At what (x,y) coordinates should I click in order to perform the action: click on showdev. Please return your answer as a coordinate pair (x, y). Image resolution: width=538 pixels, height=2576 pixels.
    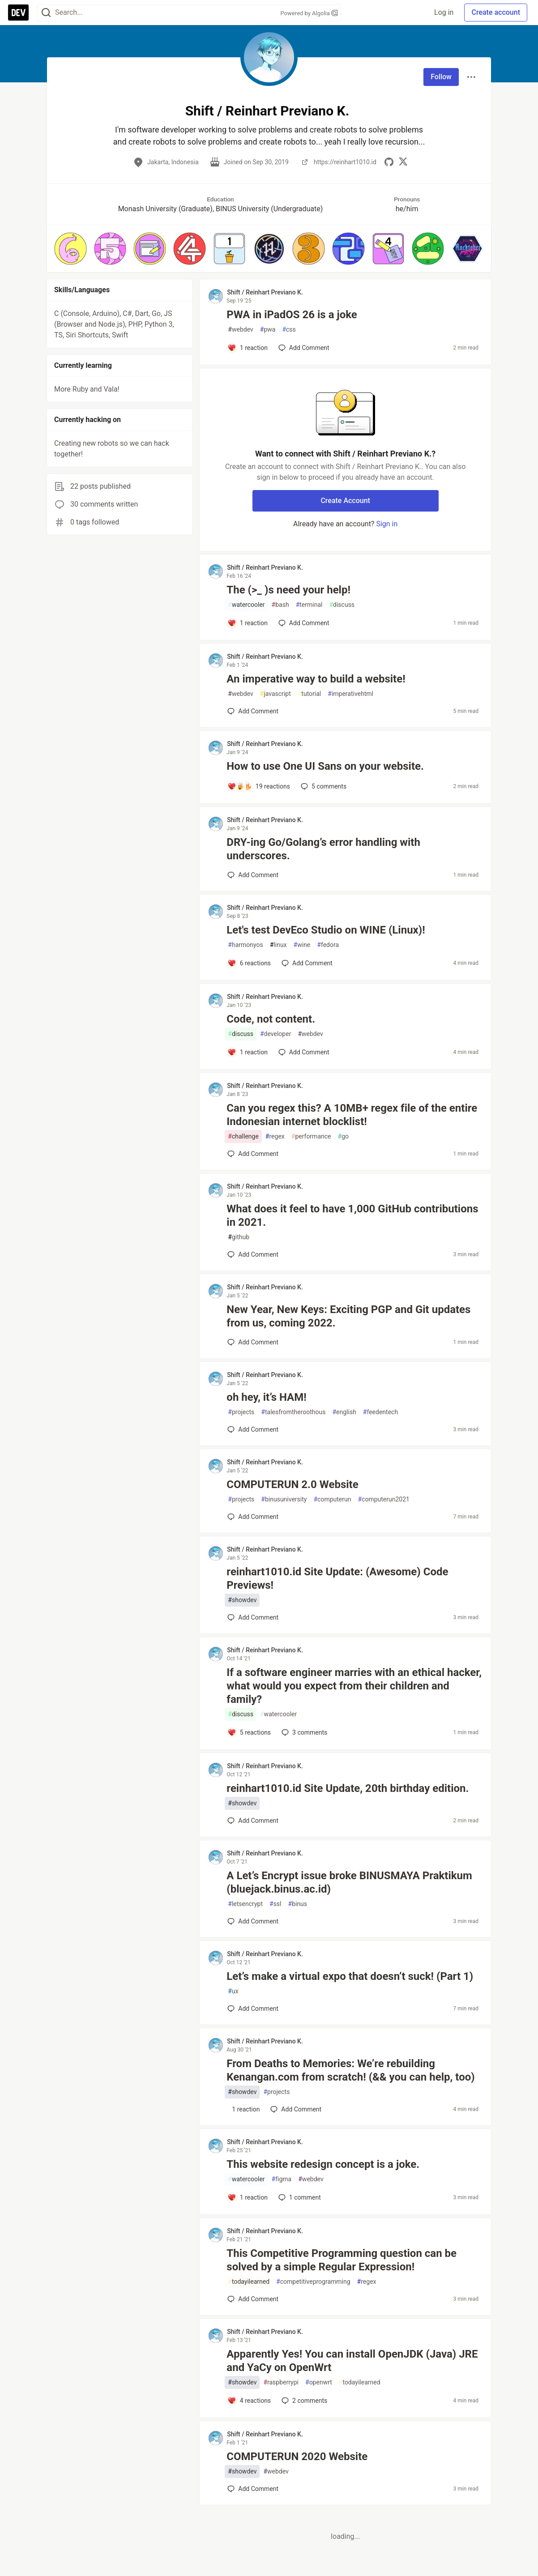
    Looking at the image, I should click on (242, 1600).